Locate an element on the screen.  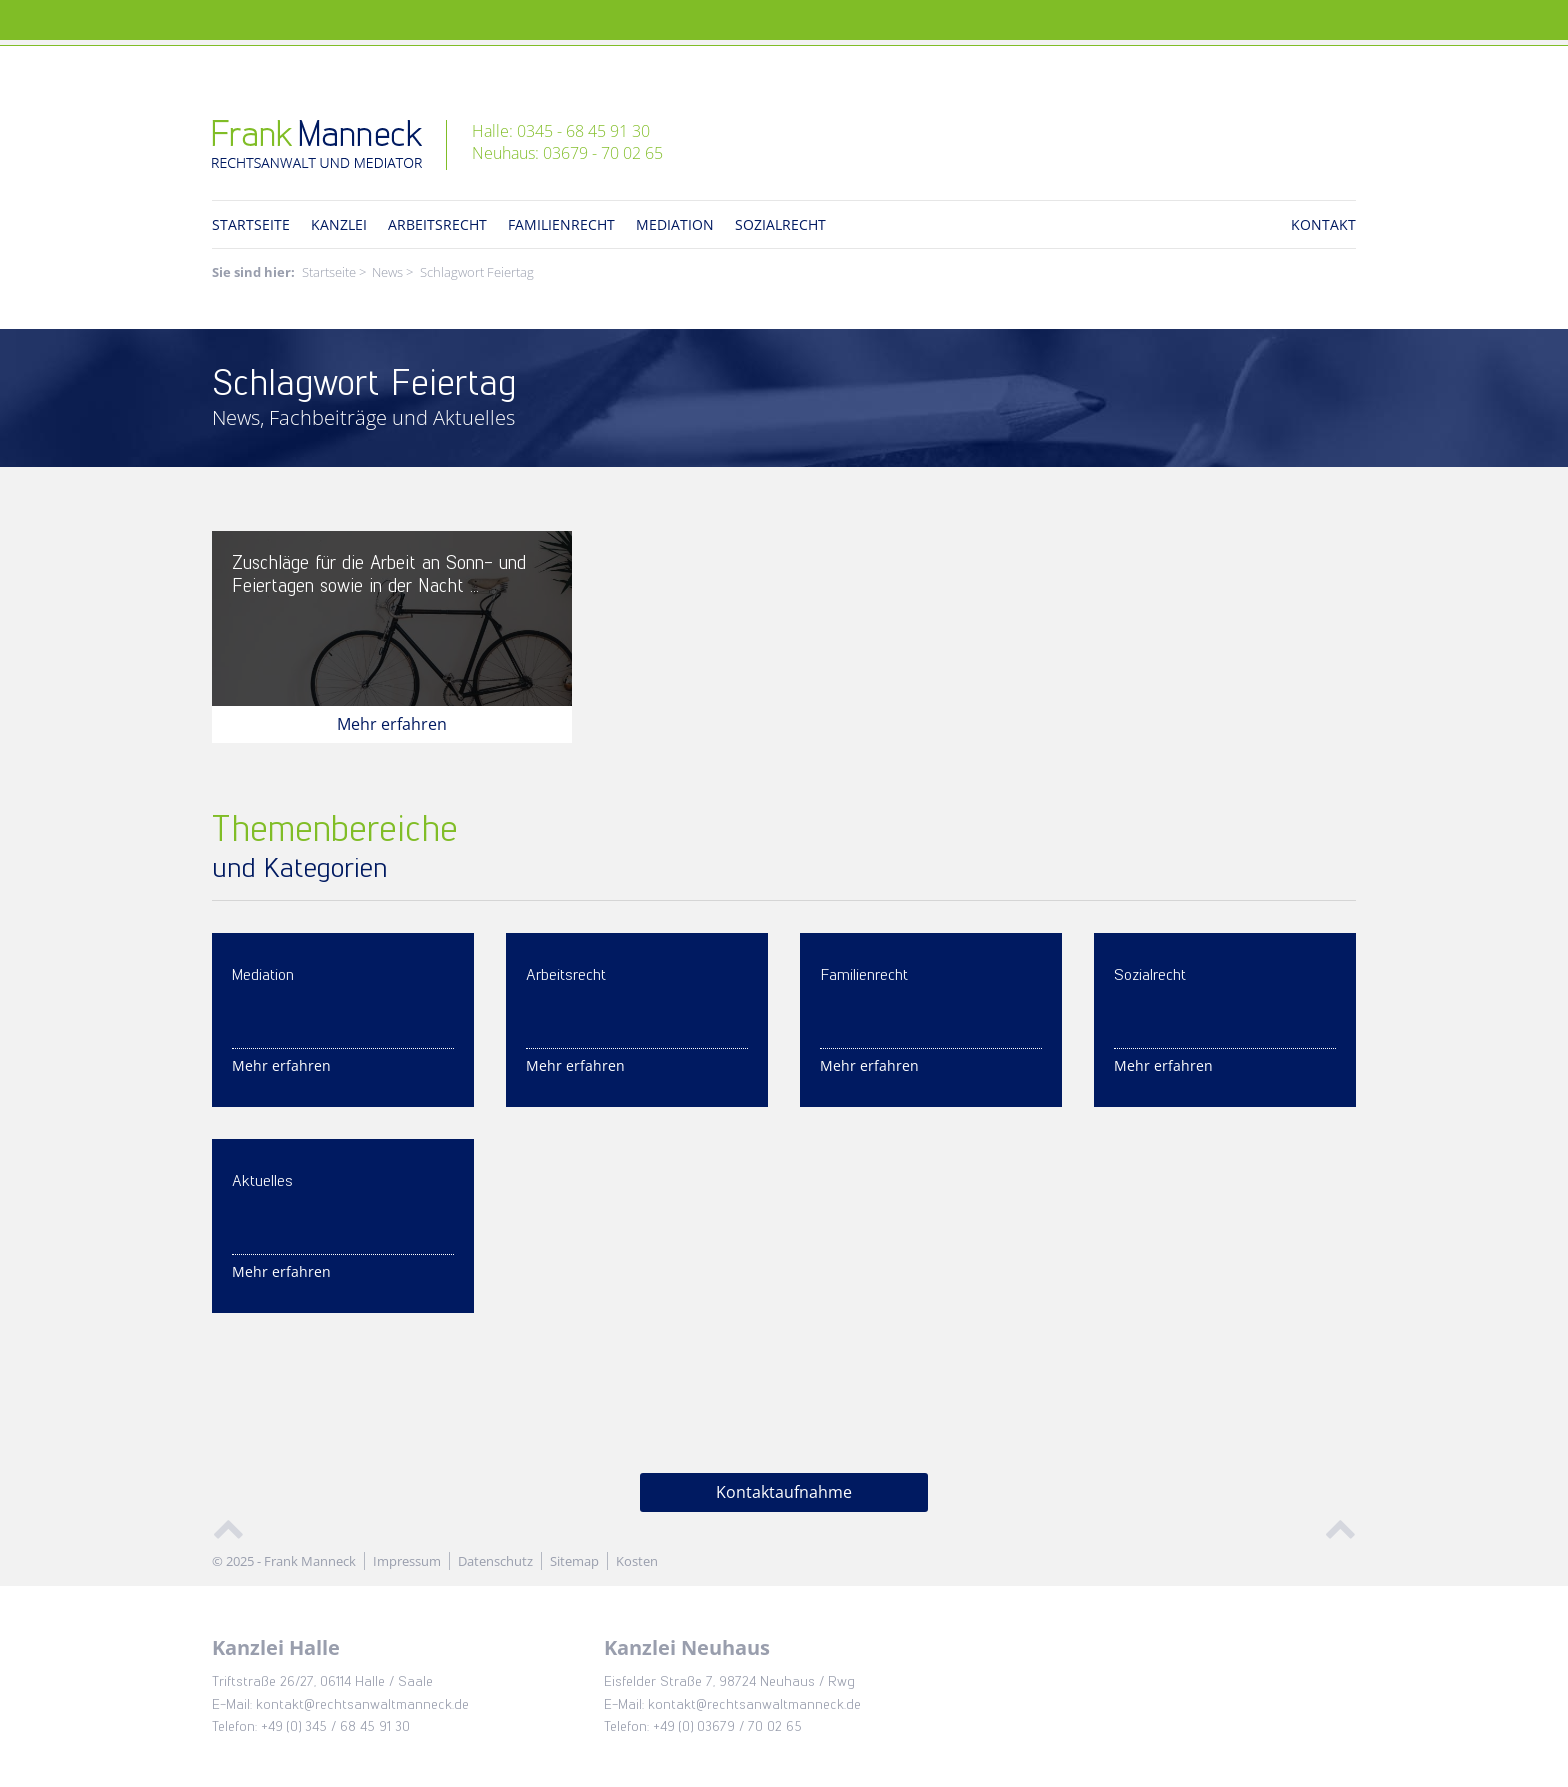
Mehr erfahren is located at coordinates (392, 724).